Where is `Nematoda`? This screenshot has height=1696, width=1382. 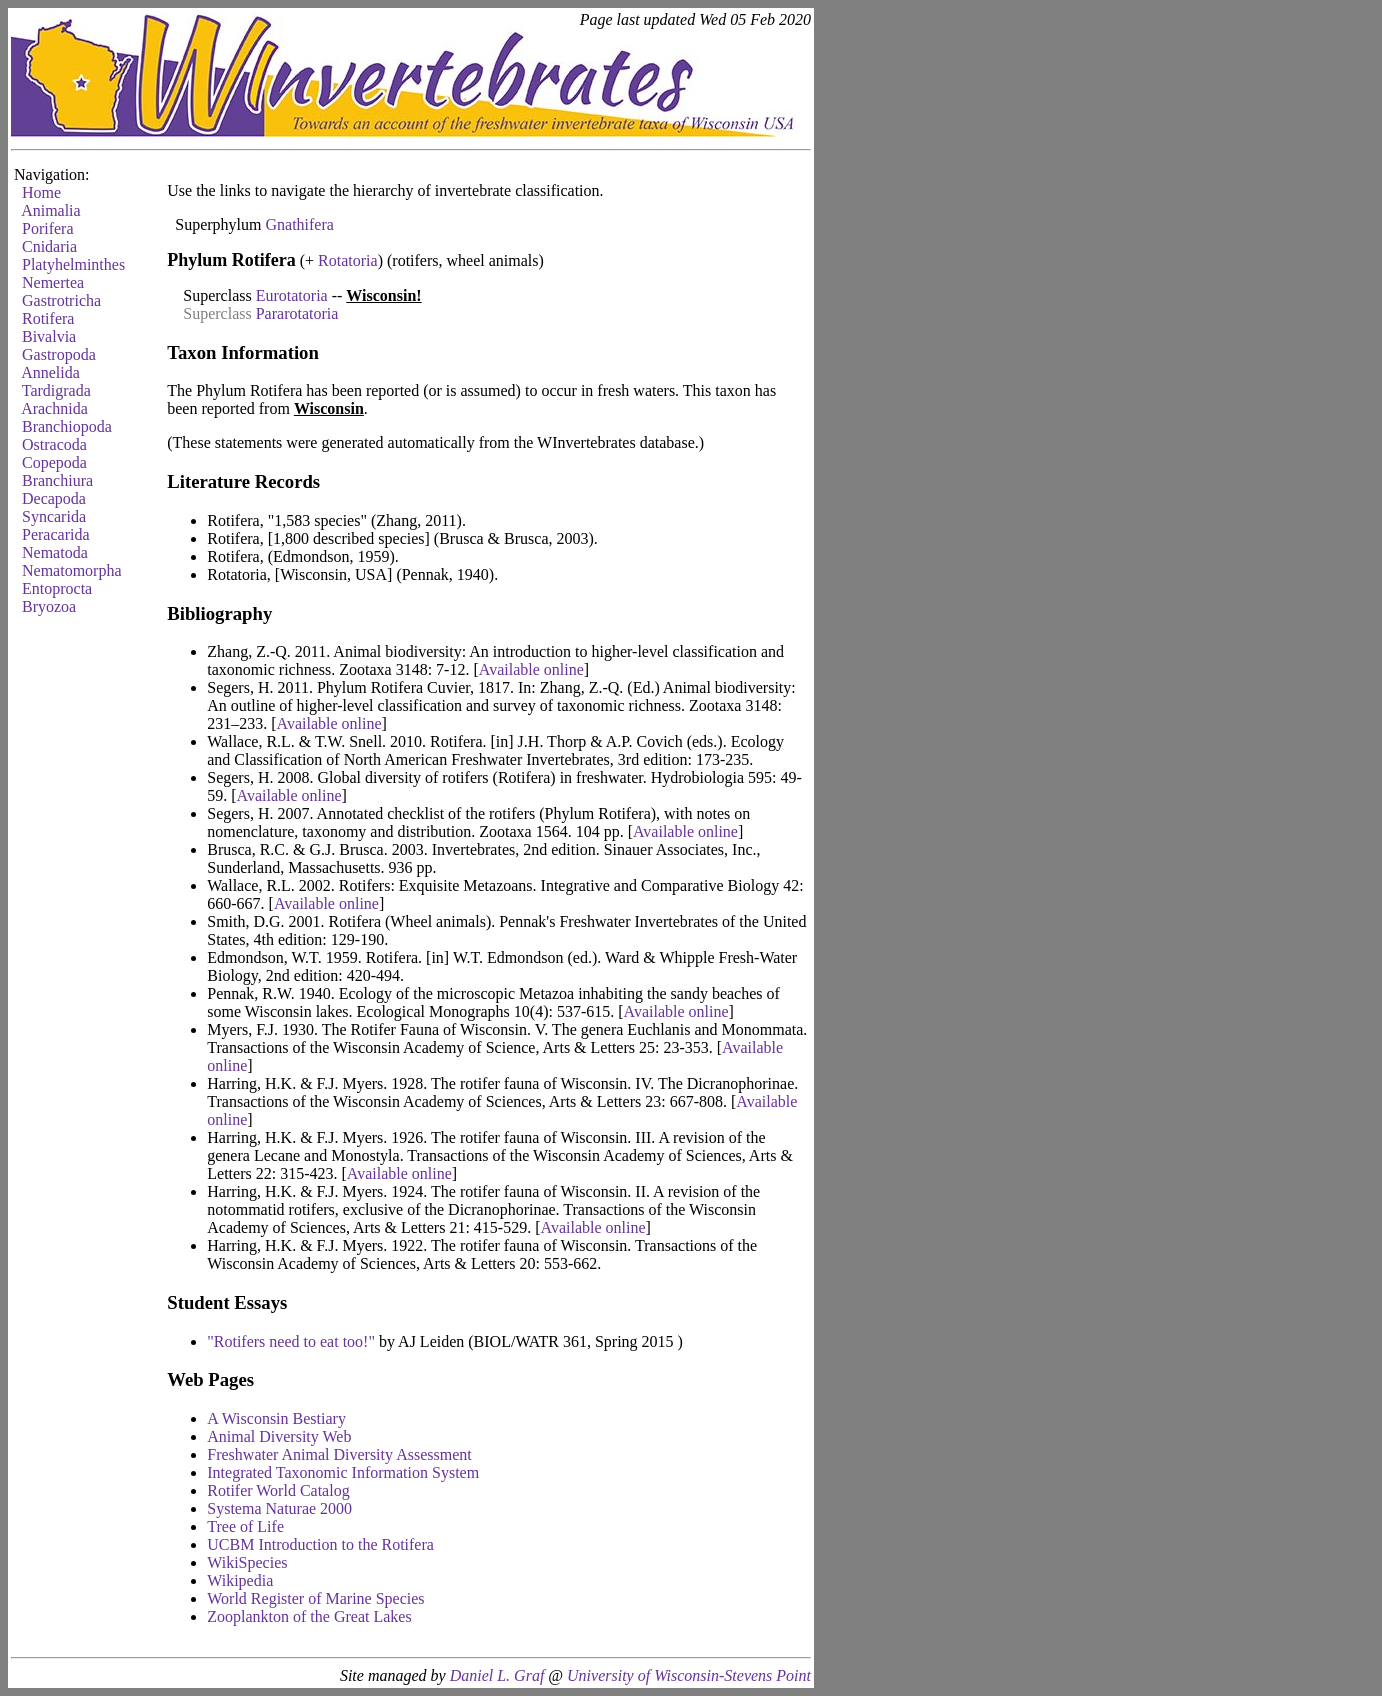
Nematoda is located at coordinates (55, 552).